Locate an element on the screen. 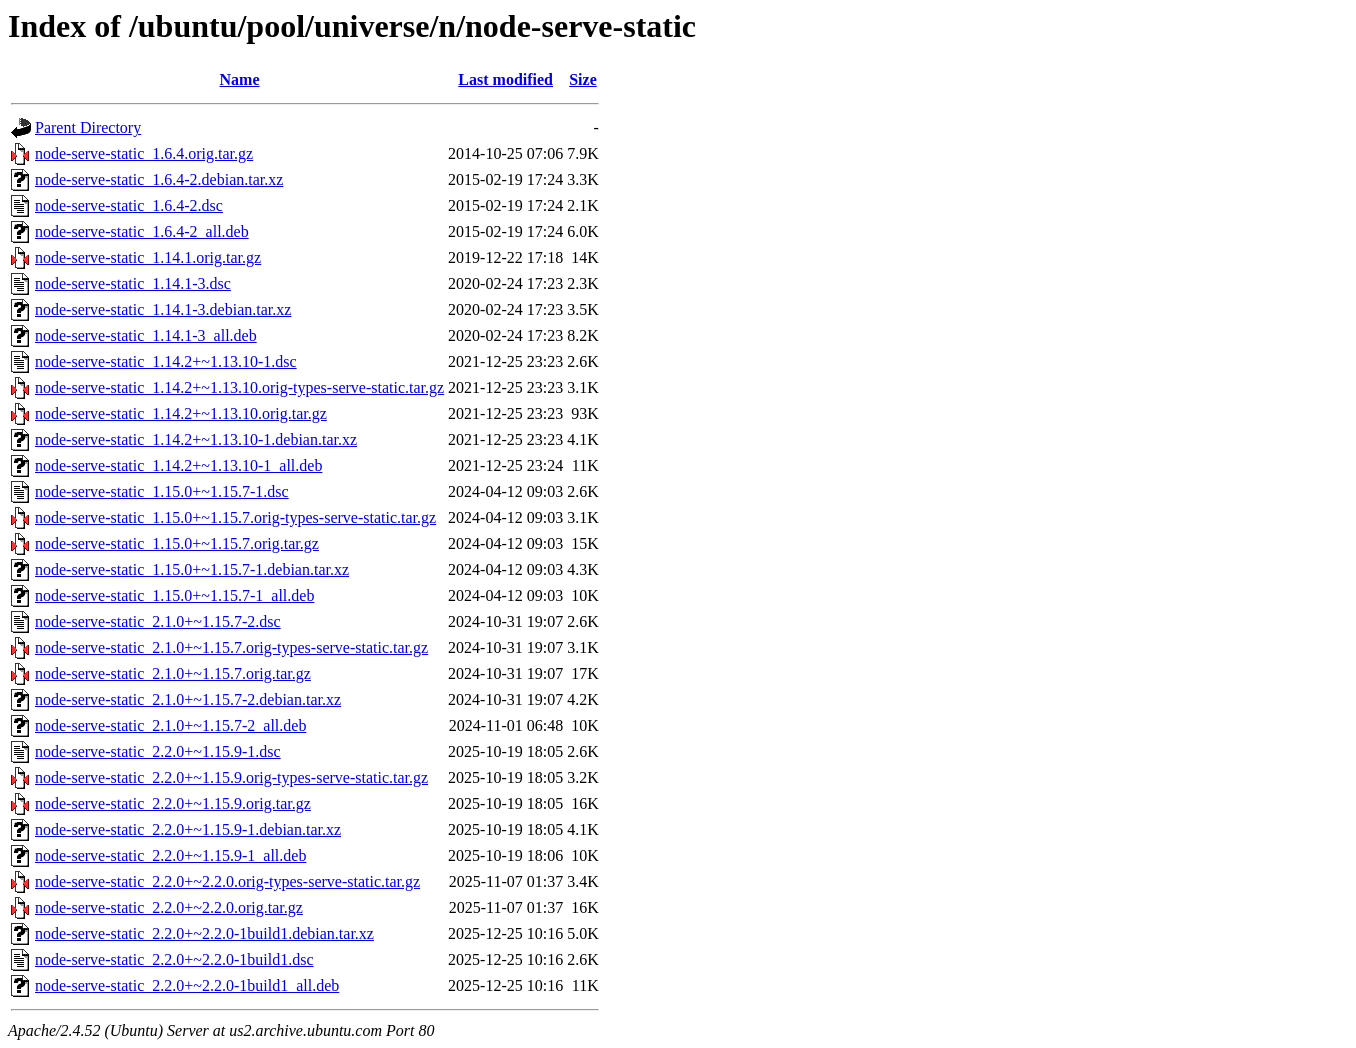 The image size is (1356, 1048). node-serve-static_2.2.0+~1.15.9-1.dsc is located at coordinates (158, 751).